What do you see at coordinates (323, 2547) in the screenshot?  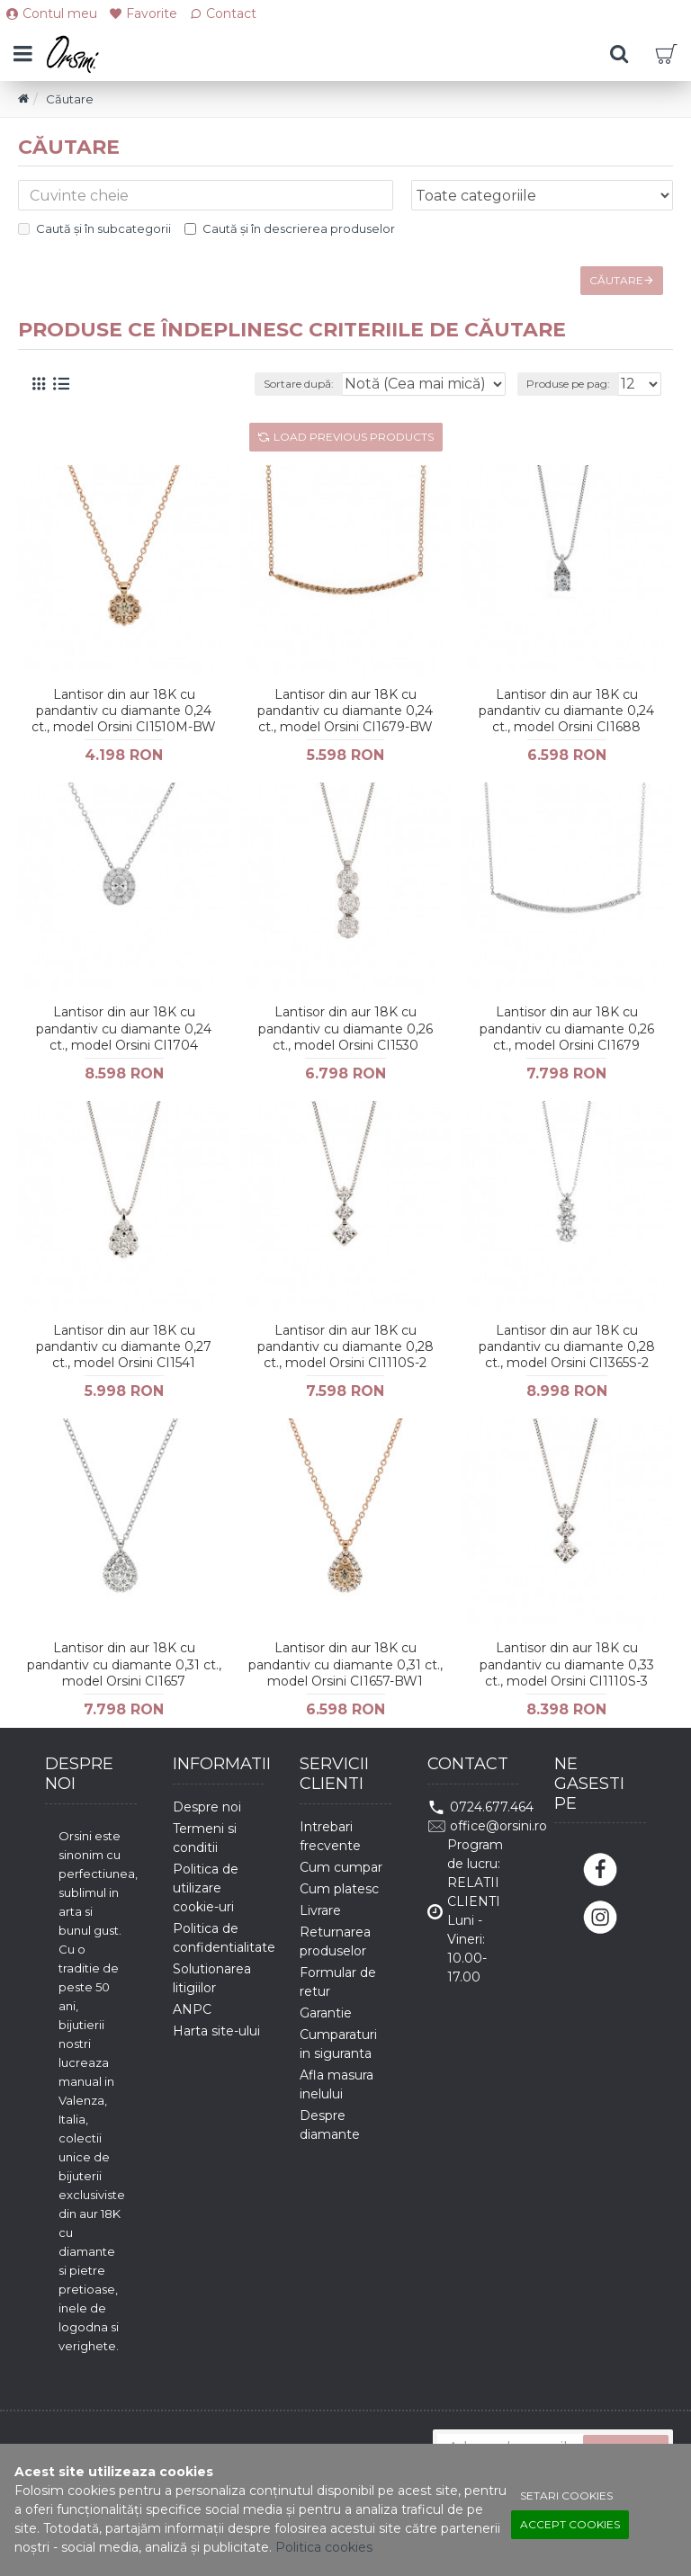 I see `Politica cookies` at bounding box center [323, 2547].